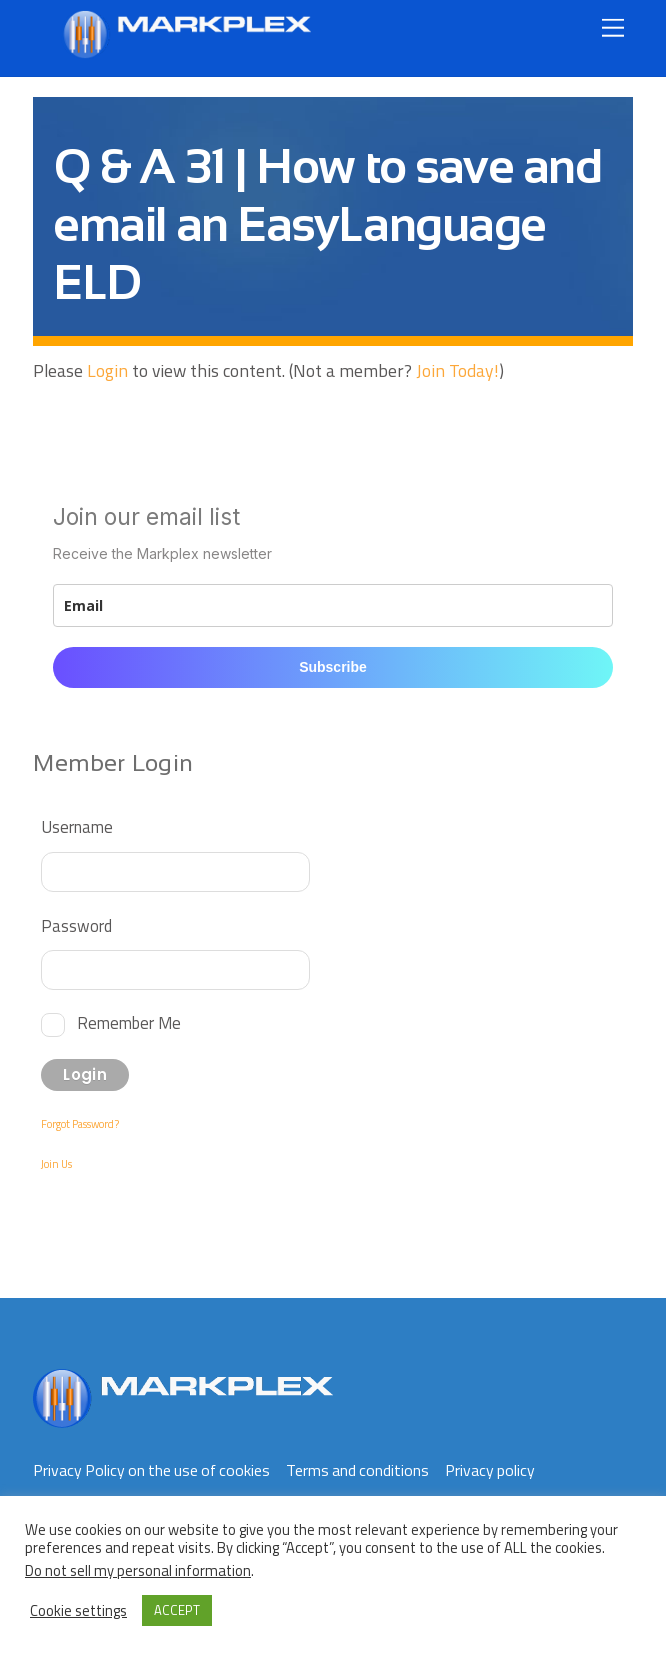  I want to click on Password, so click(76, 925).